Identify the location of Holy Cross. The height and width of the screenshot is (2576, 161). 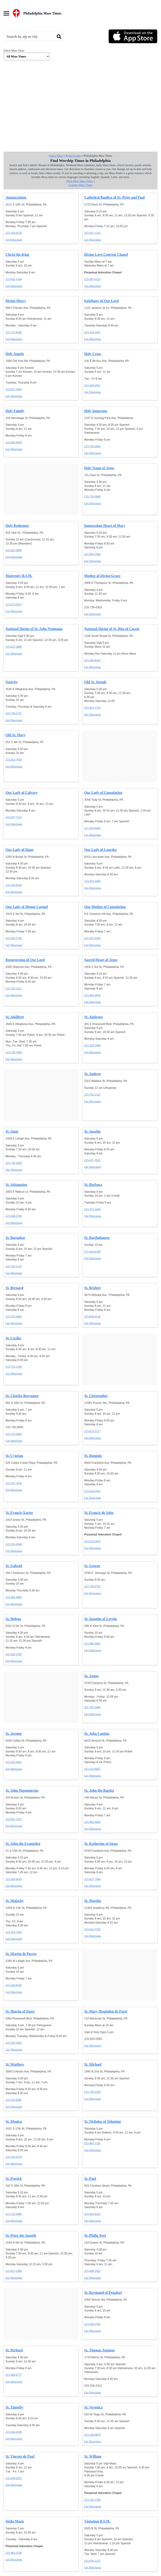
(92, 354).